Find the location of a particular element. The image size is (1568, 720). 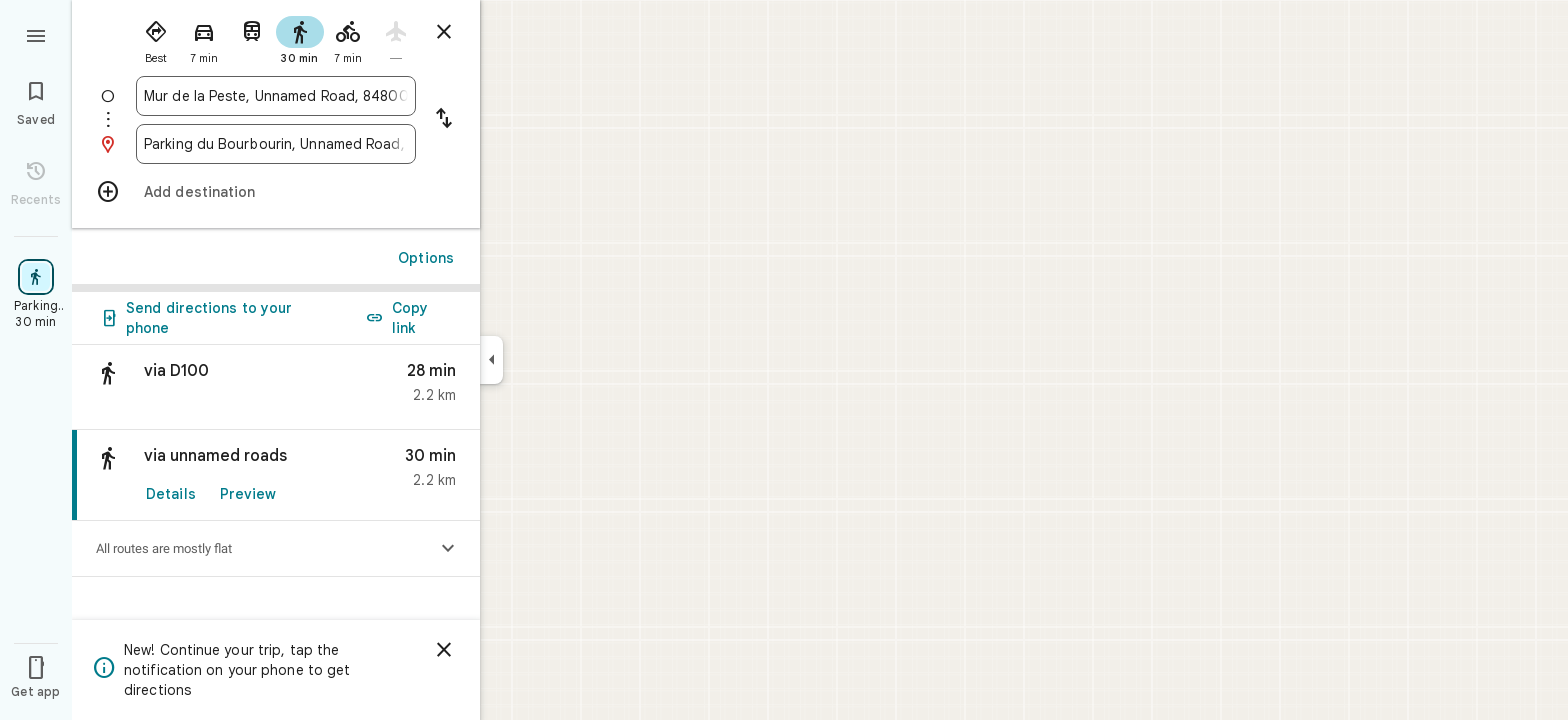

[link] is located at coordinates (276, 475).